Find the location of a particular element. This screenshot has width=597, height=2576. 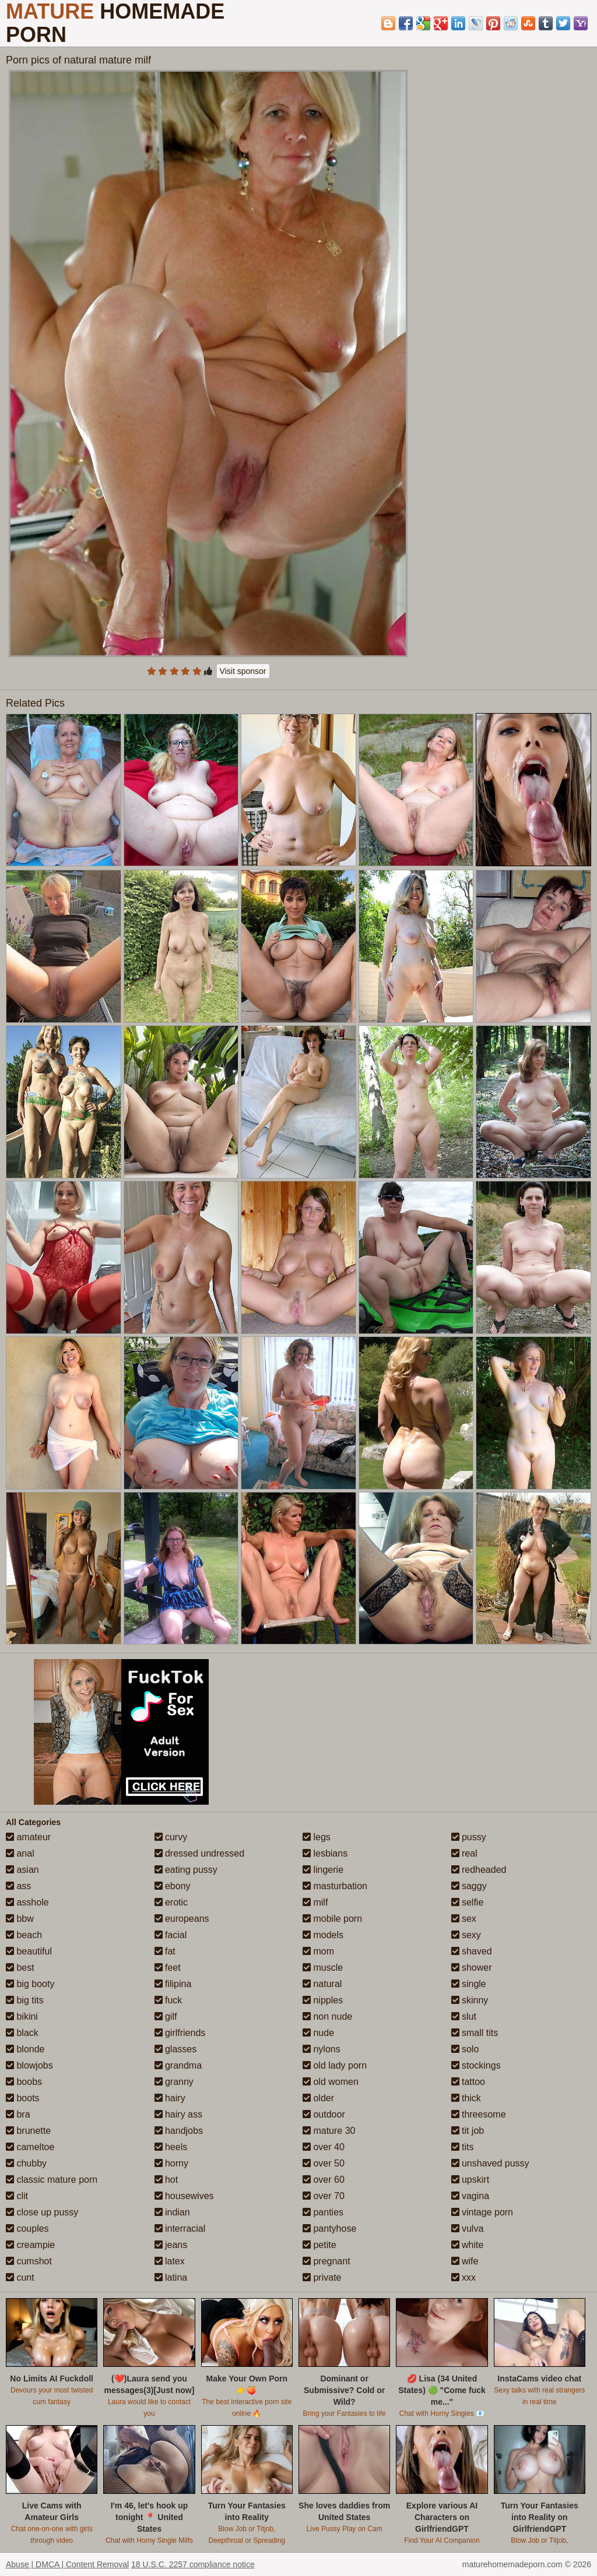

skinny is located at coordinates (470, 2000).